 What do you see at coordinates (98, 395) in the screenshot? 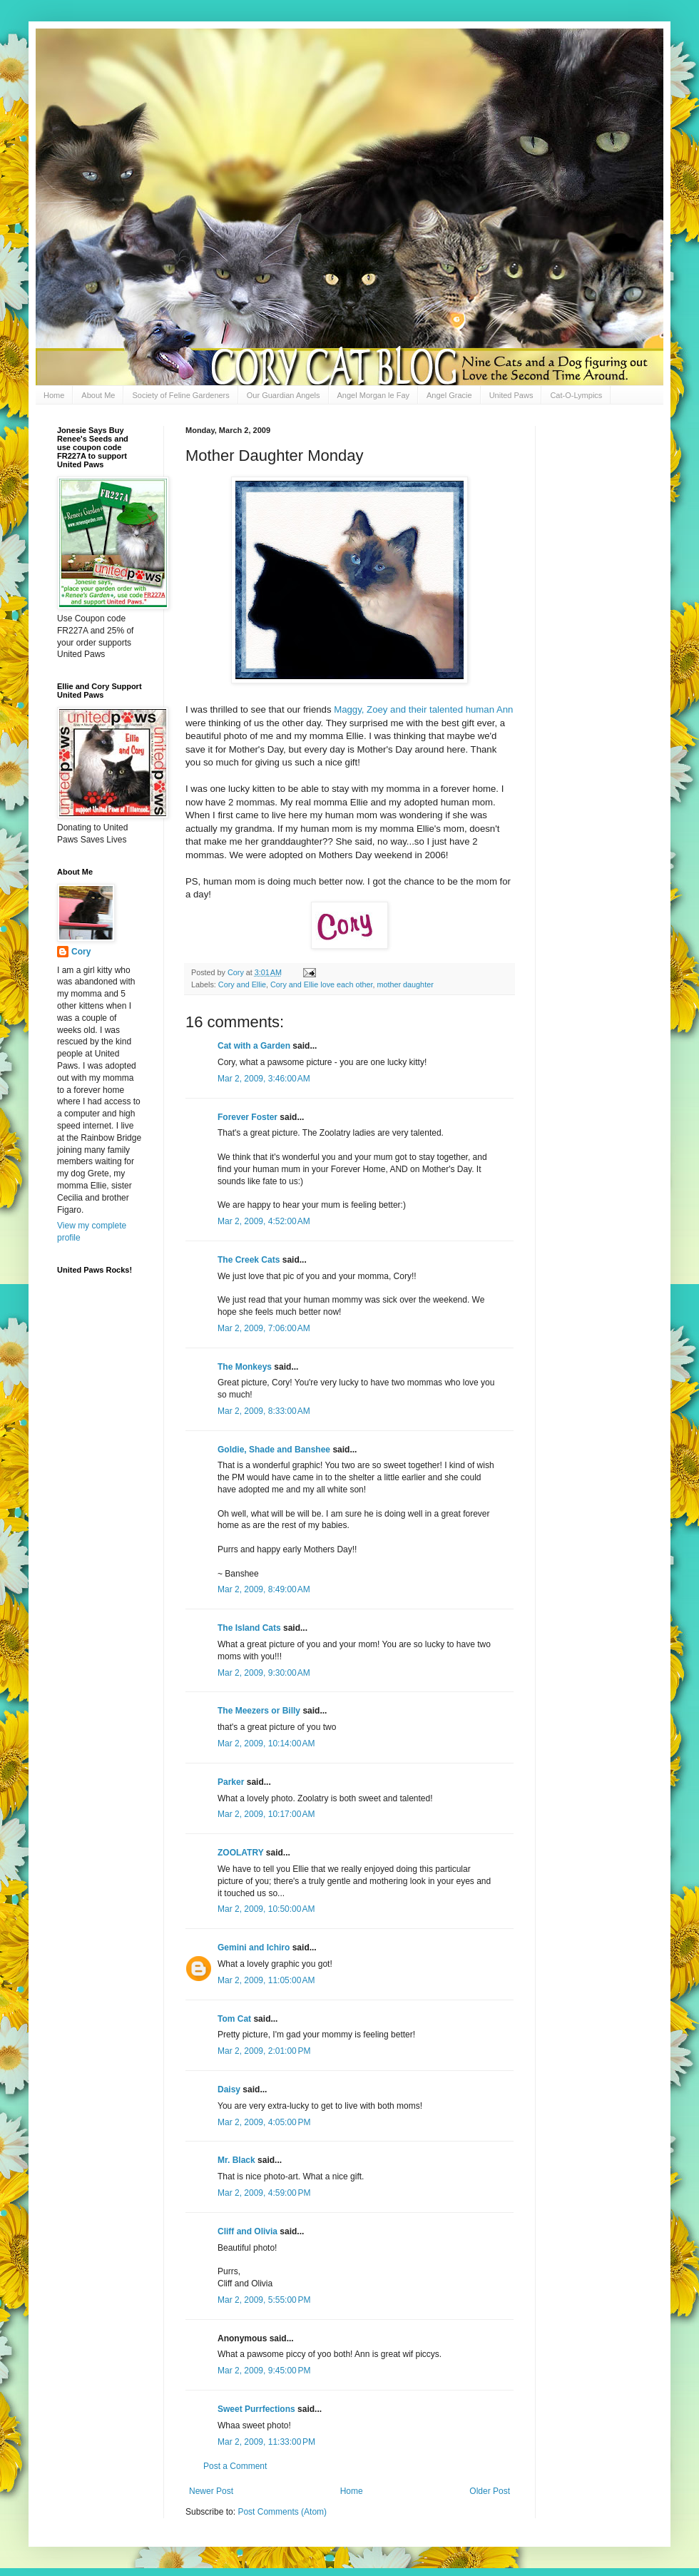
I see `About Me` at bounding box center [98, 395].